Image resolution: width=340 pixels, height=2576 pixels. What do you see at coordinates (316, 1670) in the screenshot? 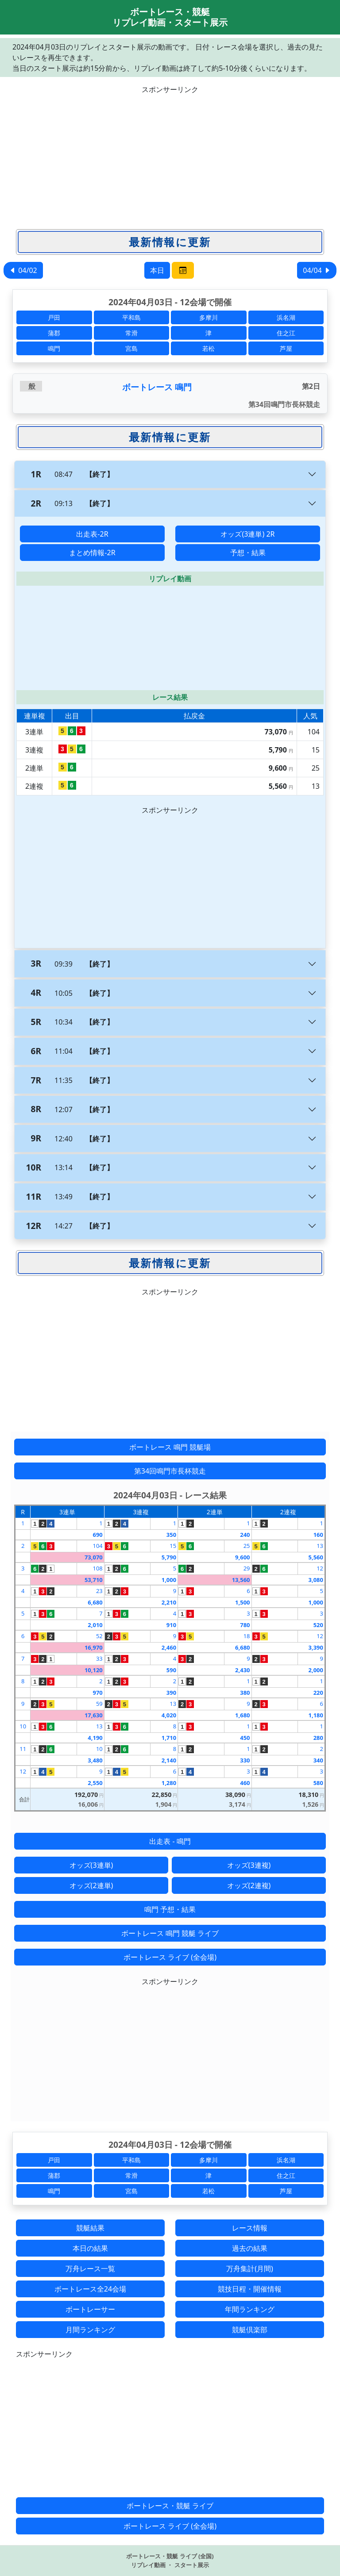
I see `2,000` at bounding box center [316, 1670].